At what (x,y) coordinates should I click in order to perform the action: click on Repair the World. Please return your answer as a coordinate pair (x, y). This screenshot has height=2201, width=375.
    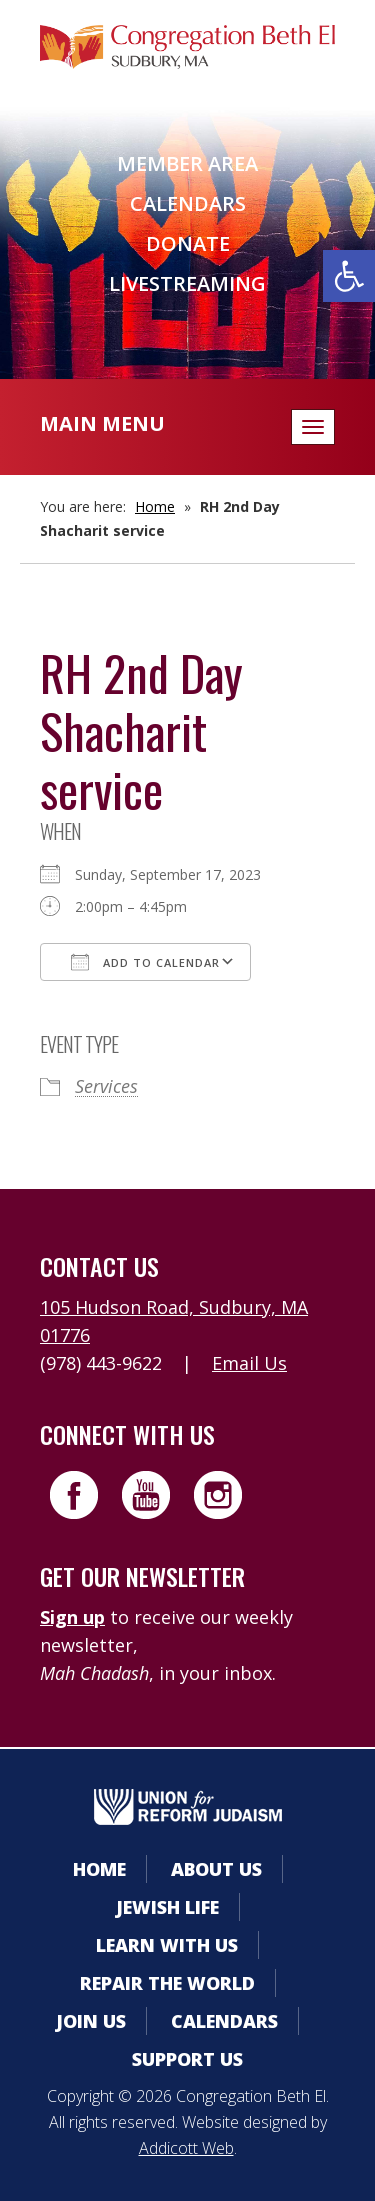
    Looking at the image, I should click on (167, 1983).